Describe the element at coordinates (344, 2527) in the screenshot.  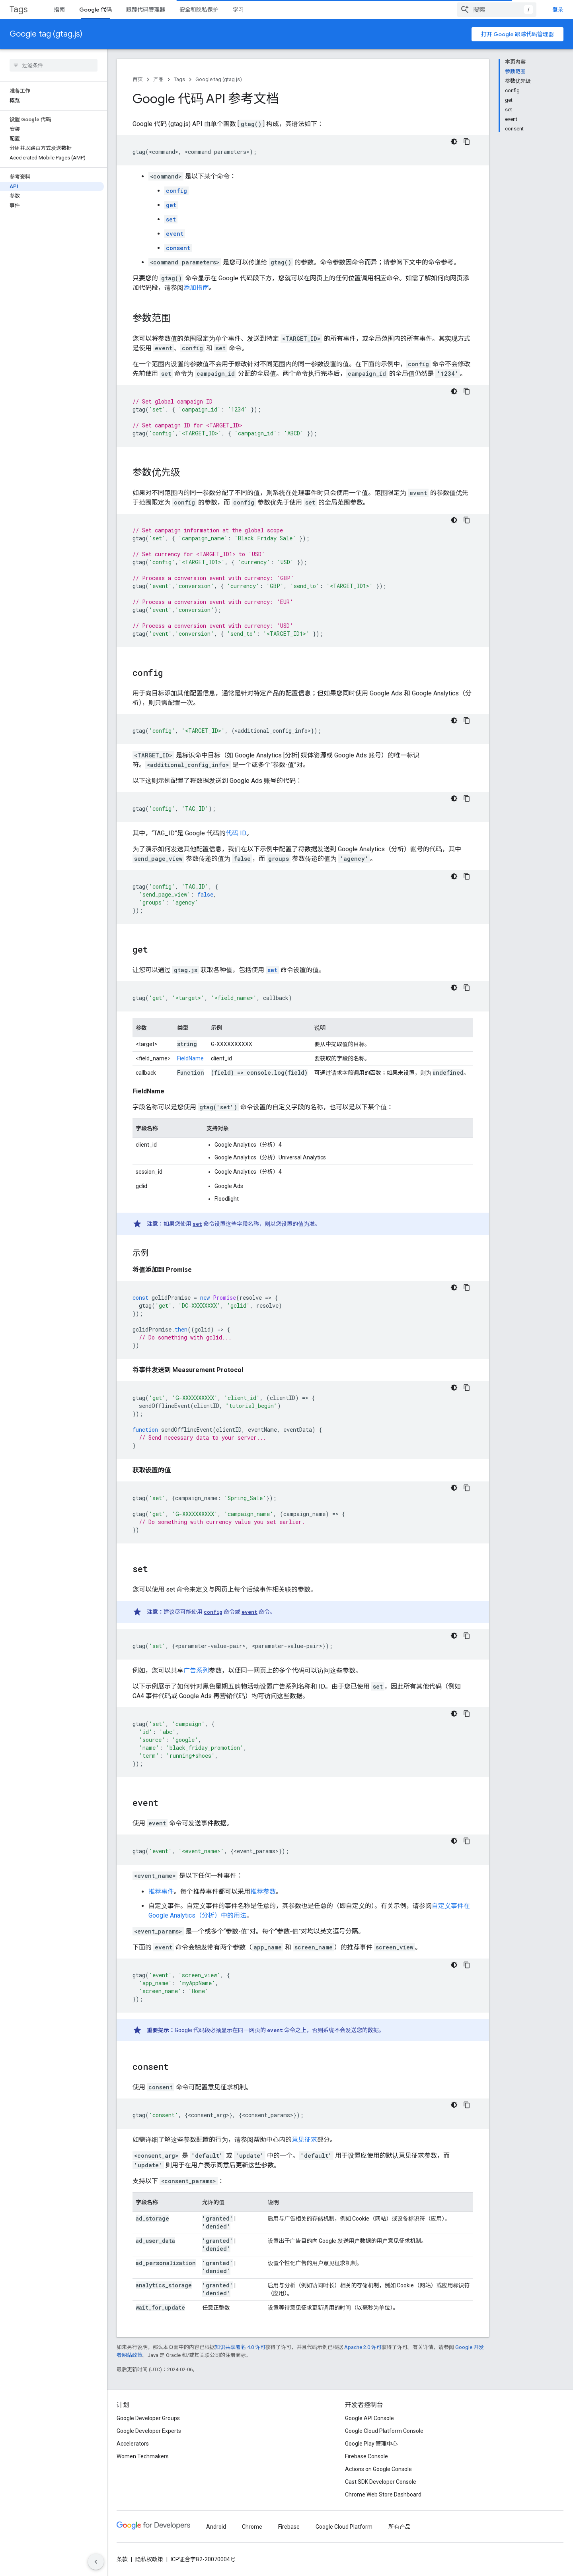
I see `Google Cloud Platform` at that location.